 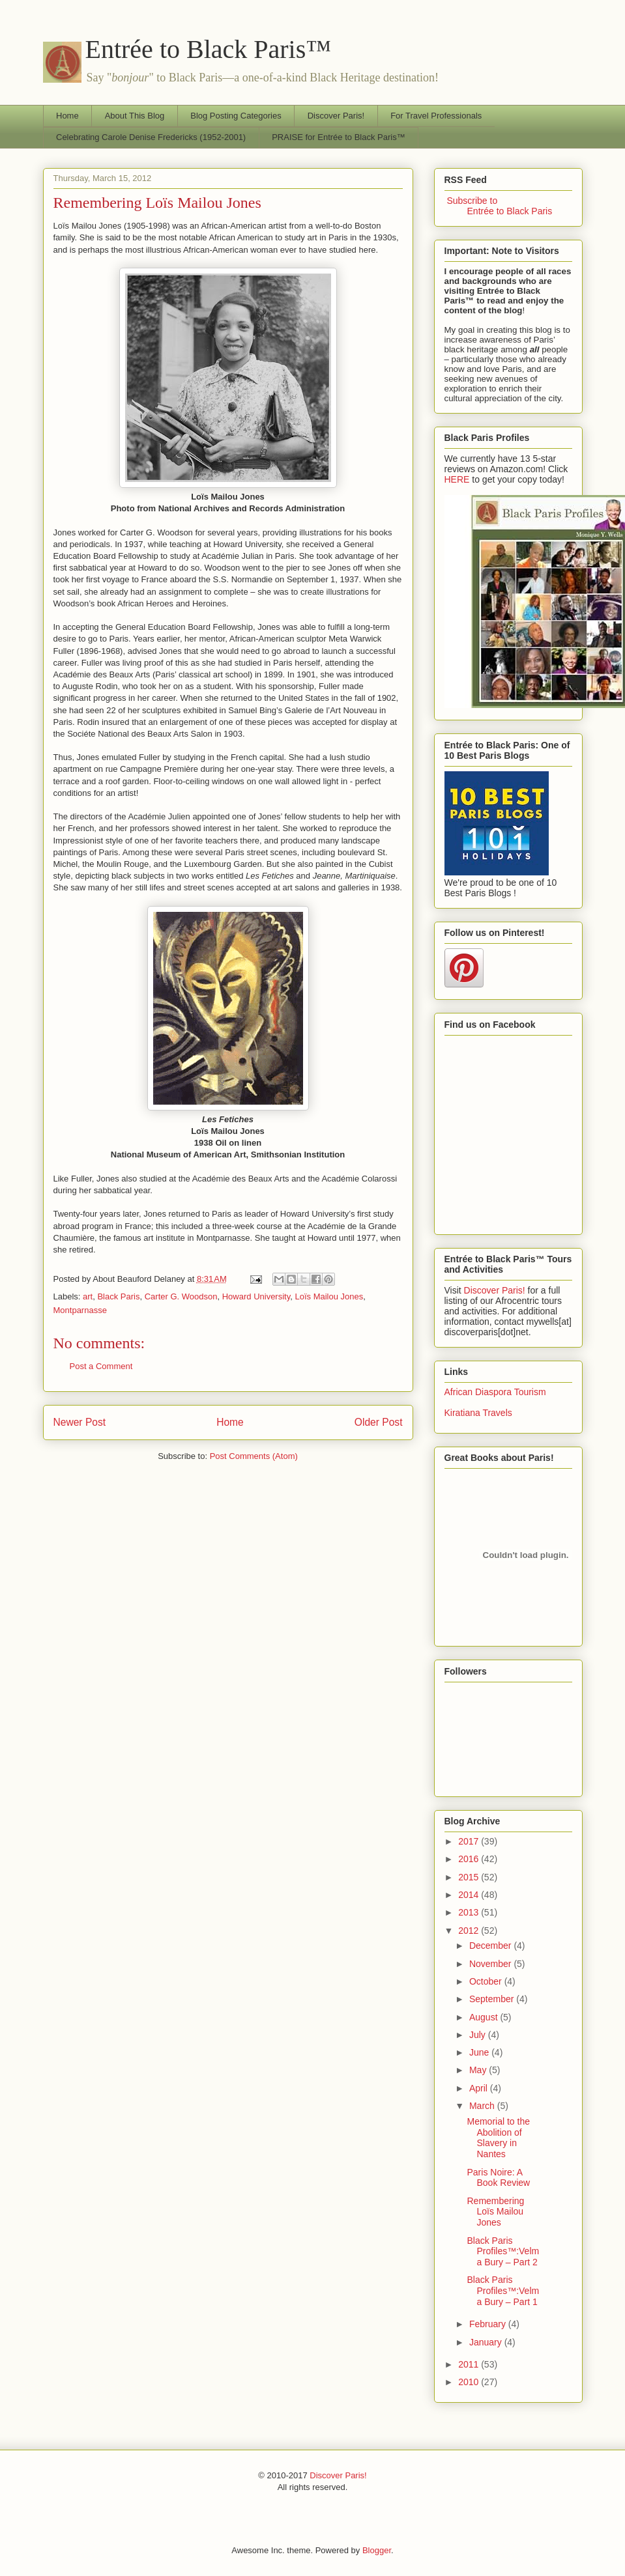 I want to click on October, so click(x=486, y=1981).